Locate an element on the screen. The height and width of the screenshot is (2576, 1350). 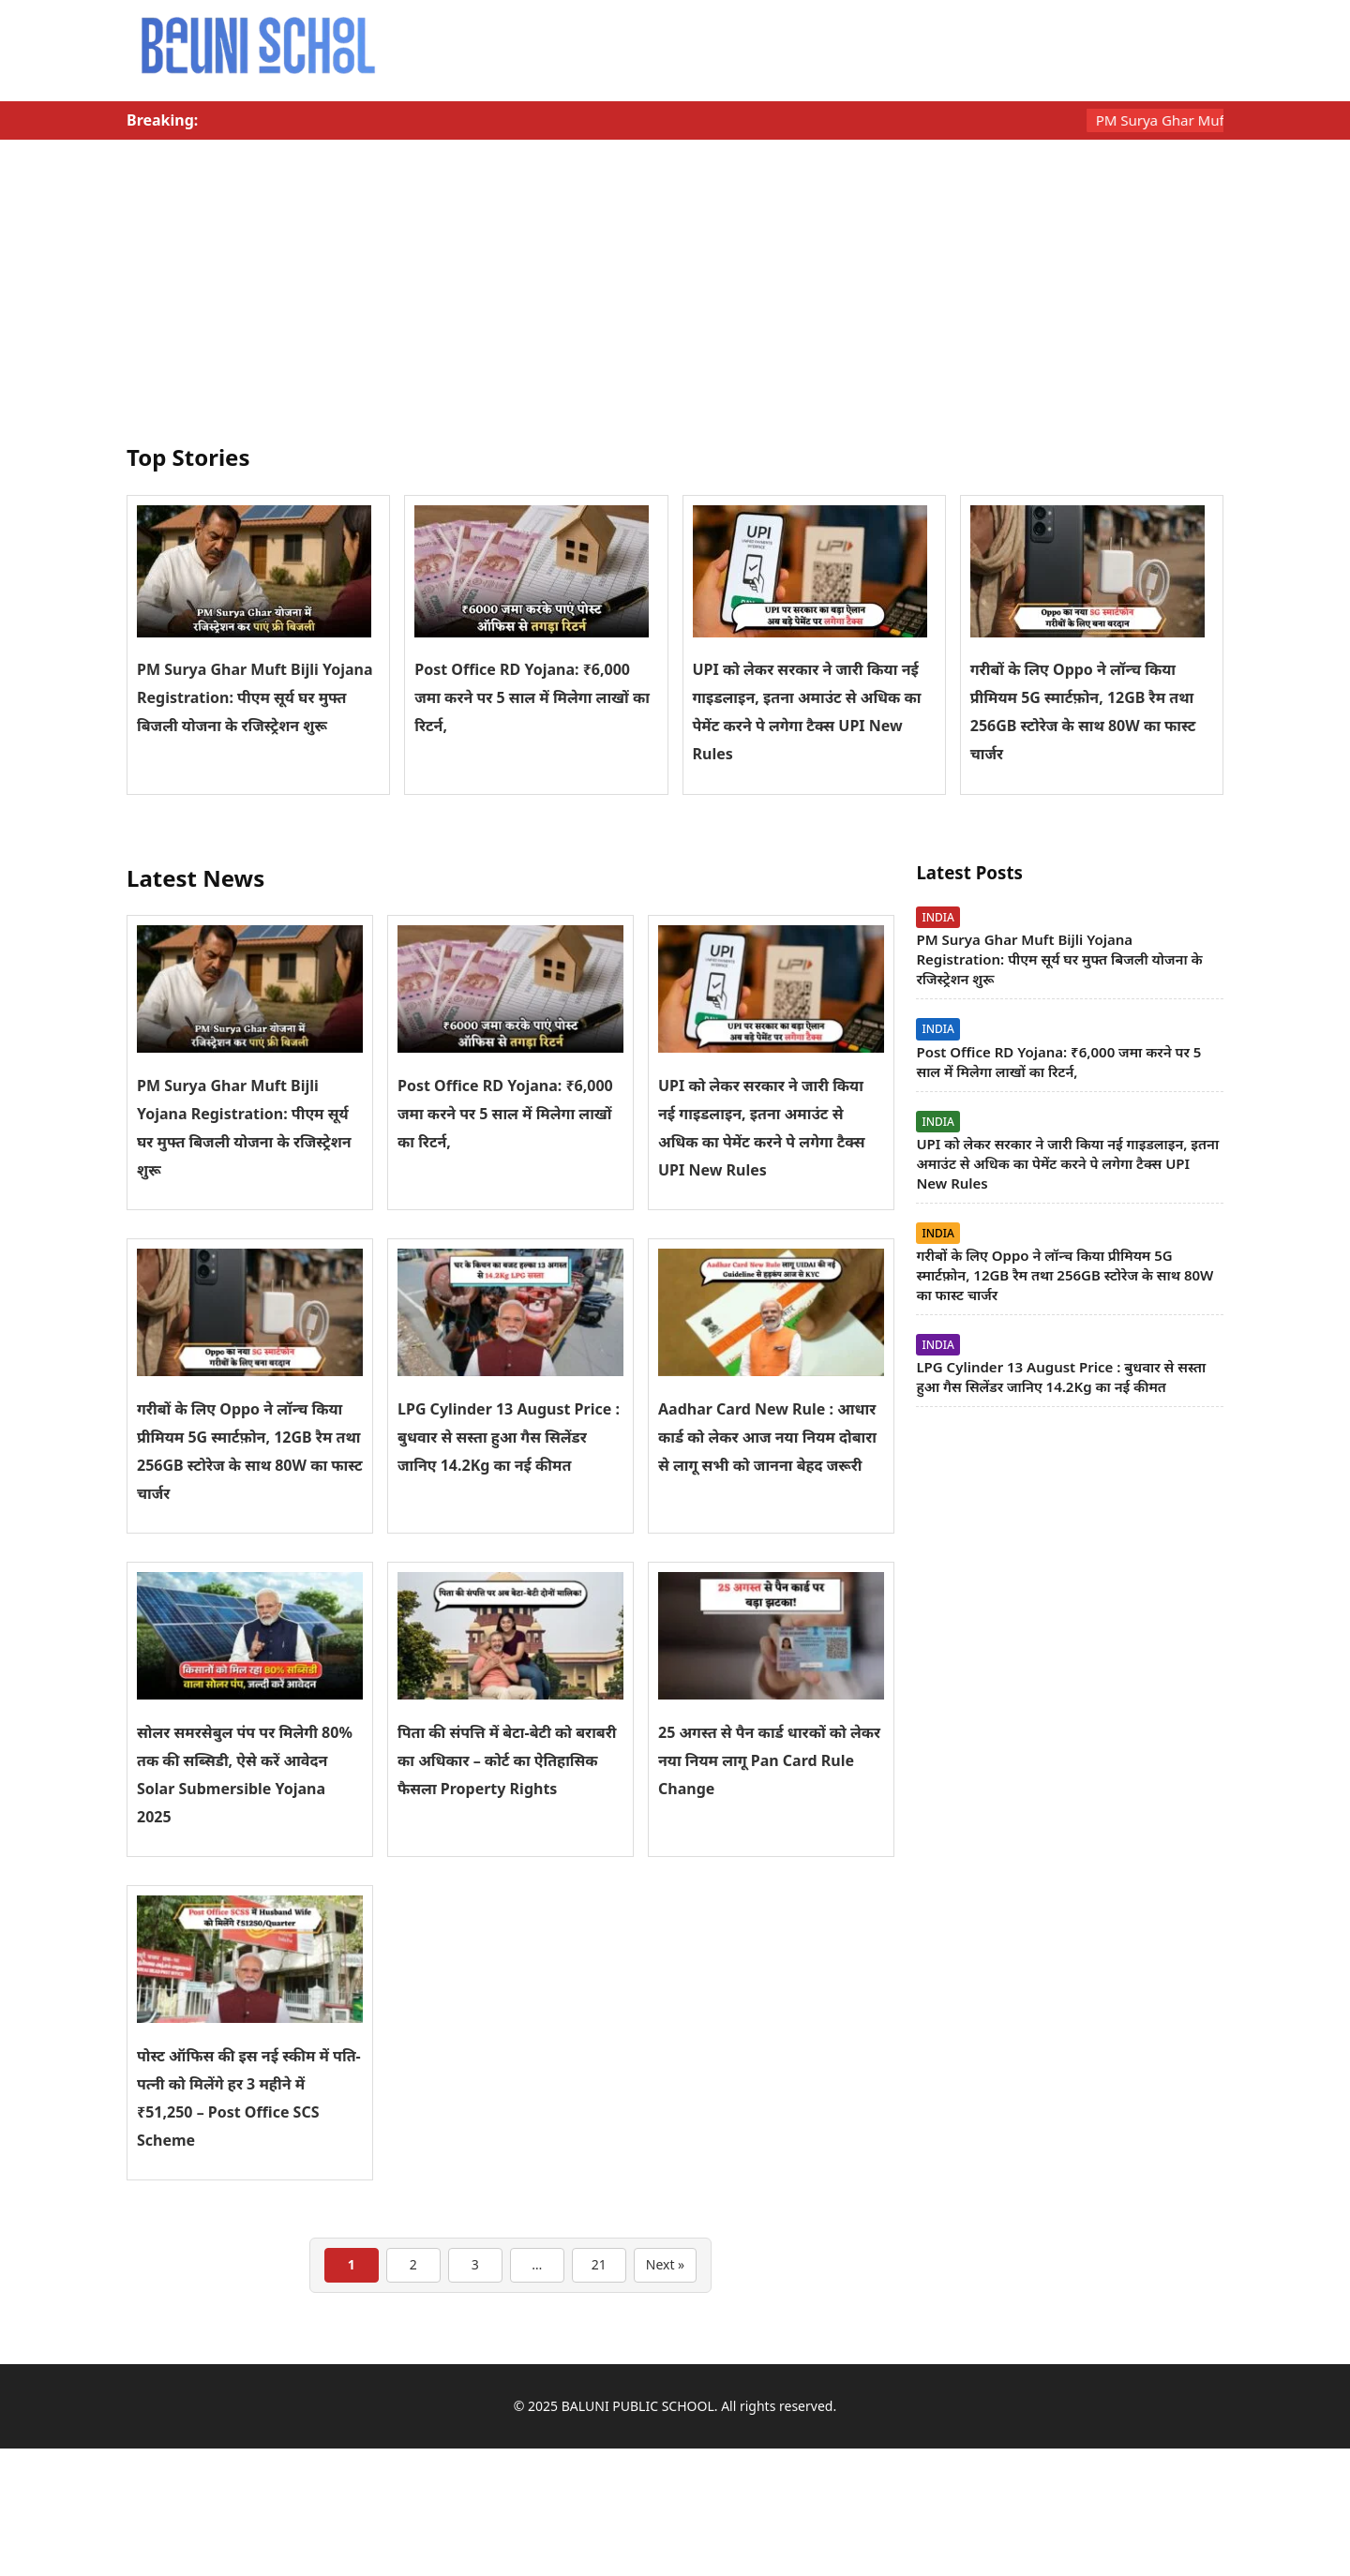
21 is located at coordinates (599, 2264).